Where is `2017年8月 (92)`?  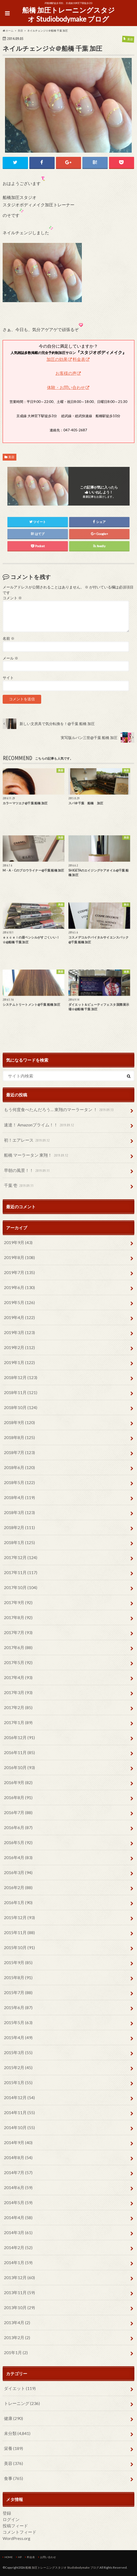
2017年8月 (92) is located at coordinates (18, 1617).